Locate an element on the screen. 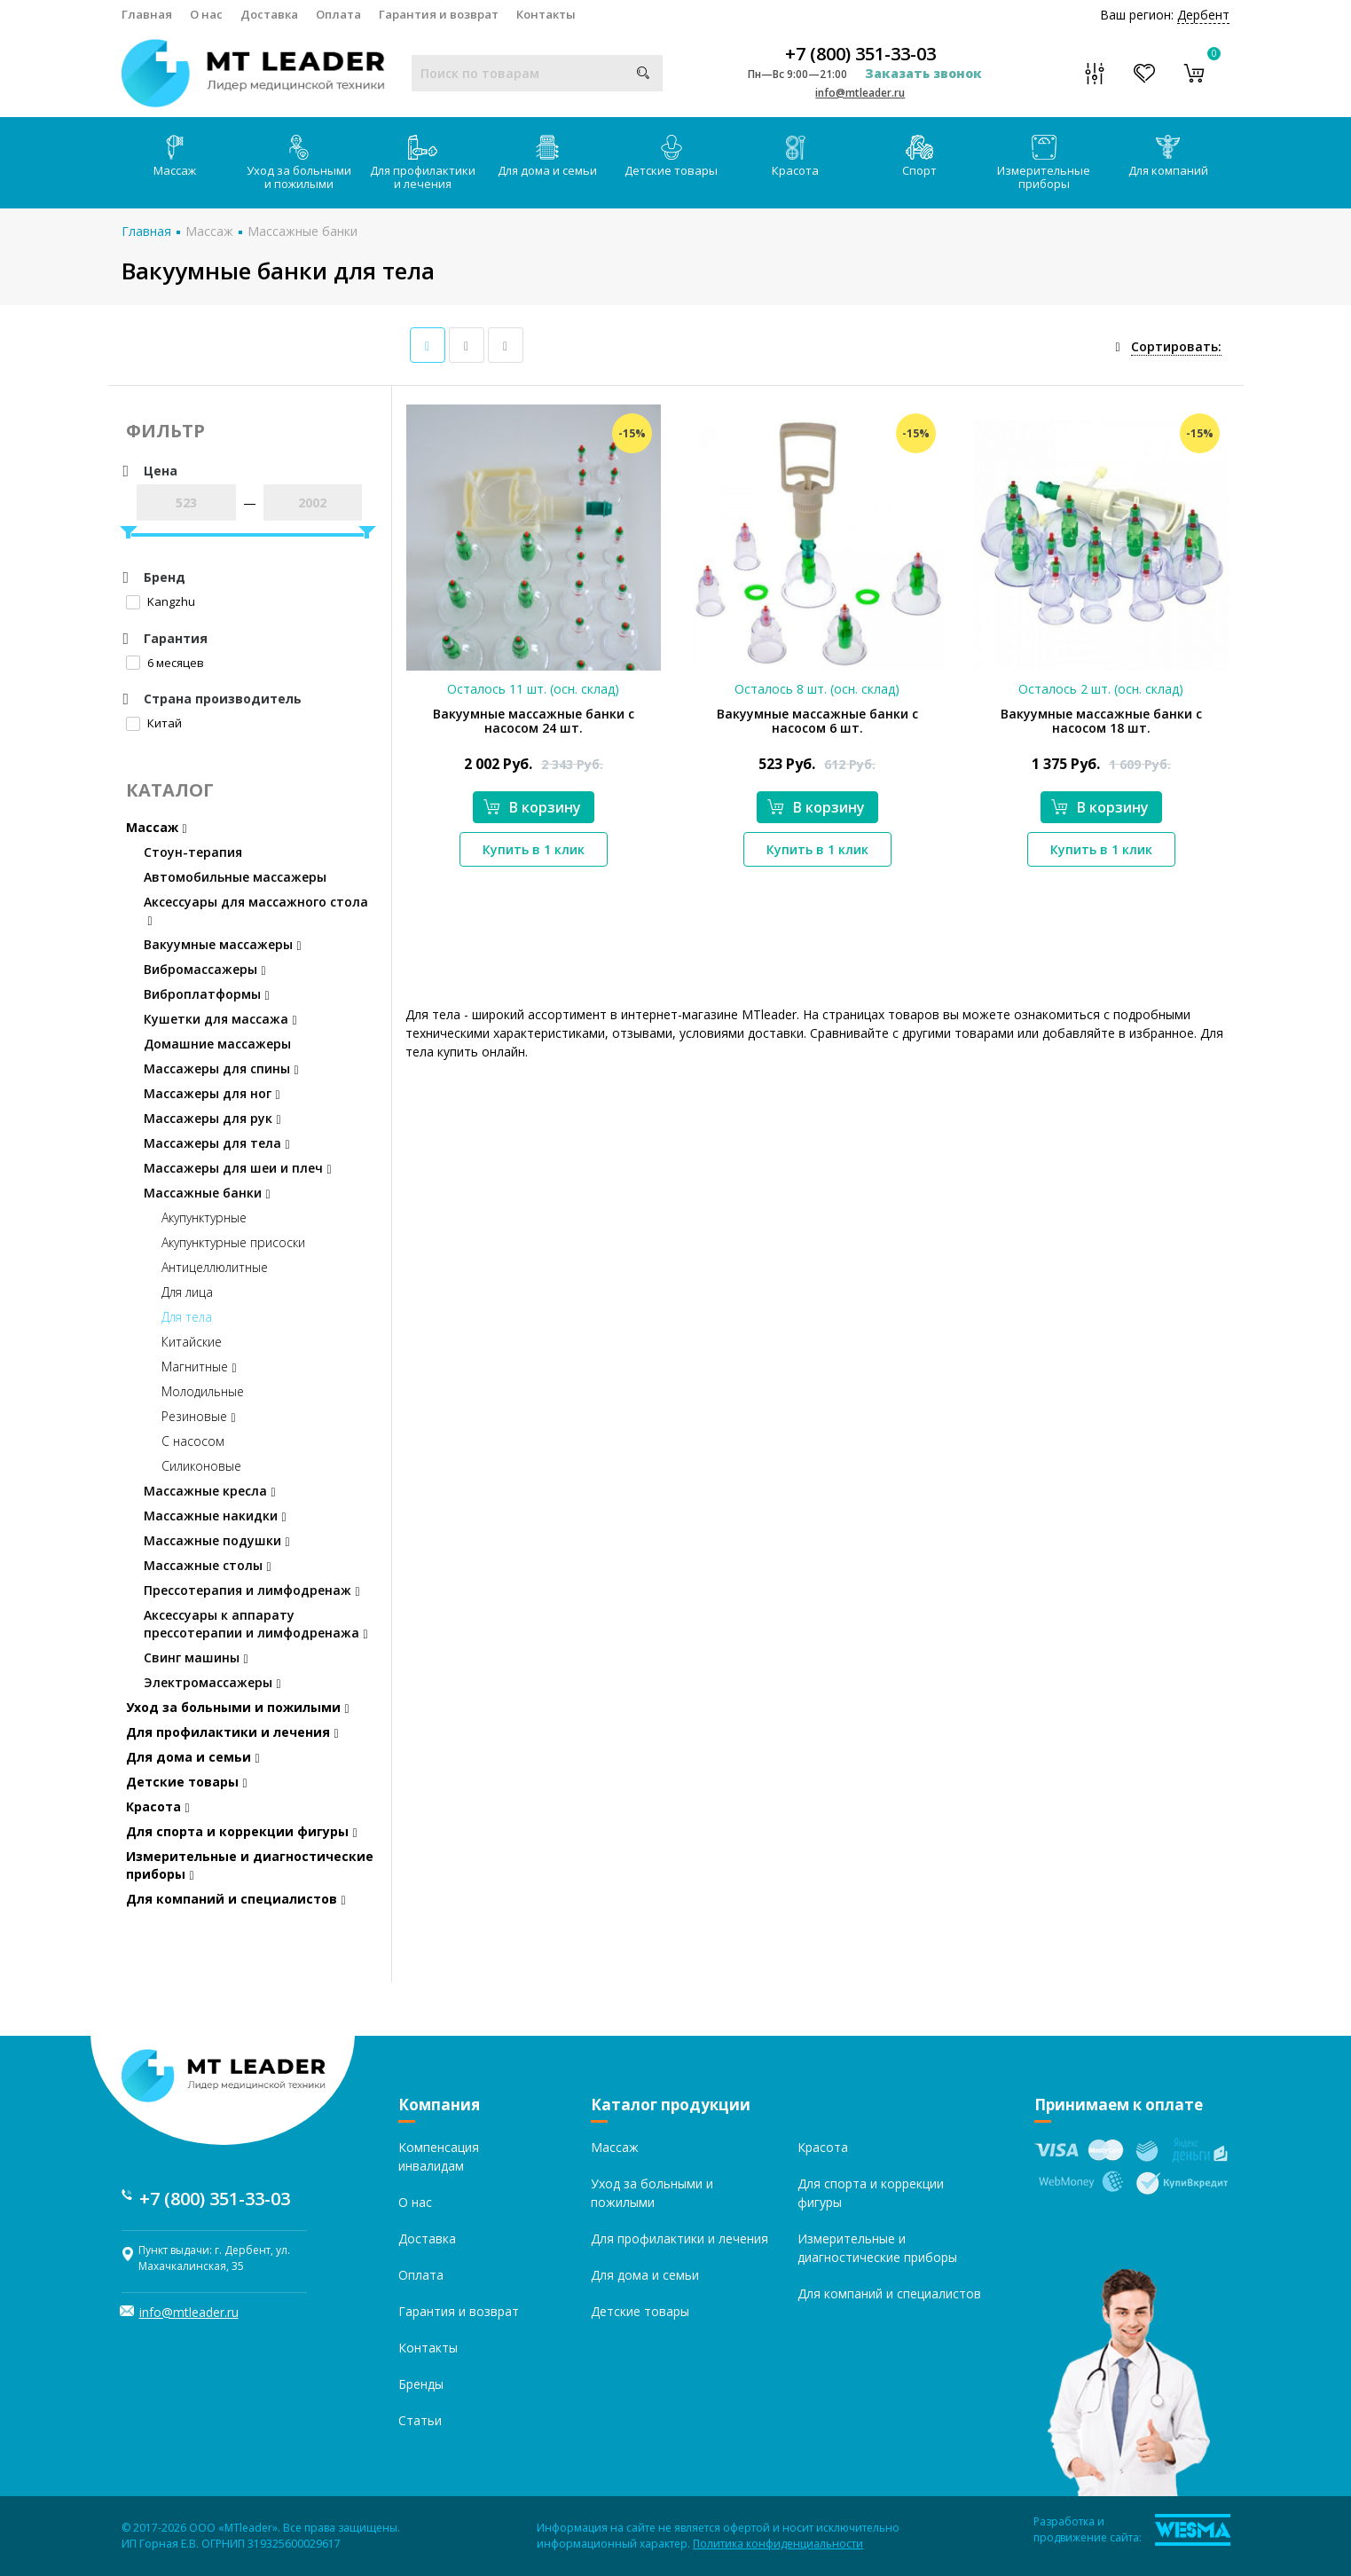 The height and width of the screenshot is (2576, 1351). Бренды is located at coordinates (421, 2384).